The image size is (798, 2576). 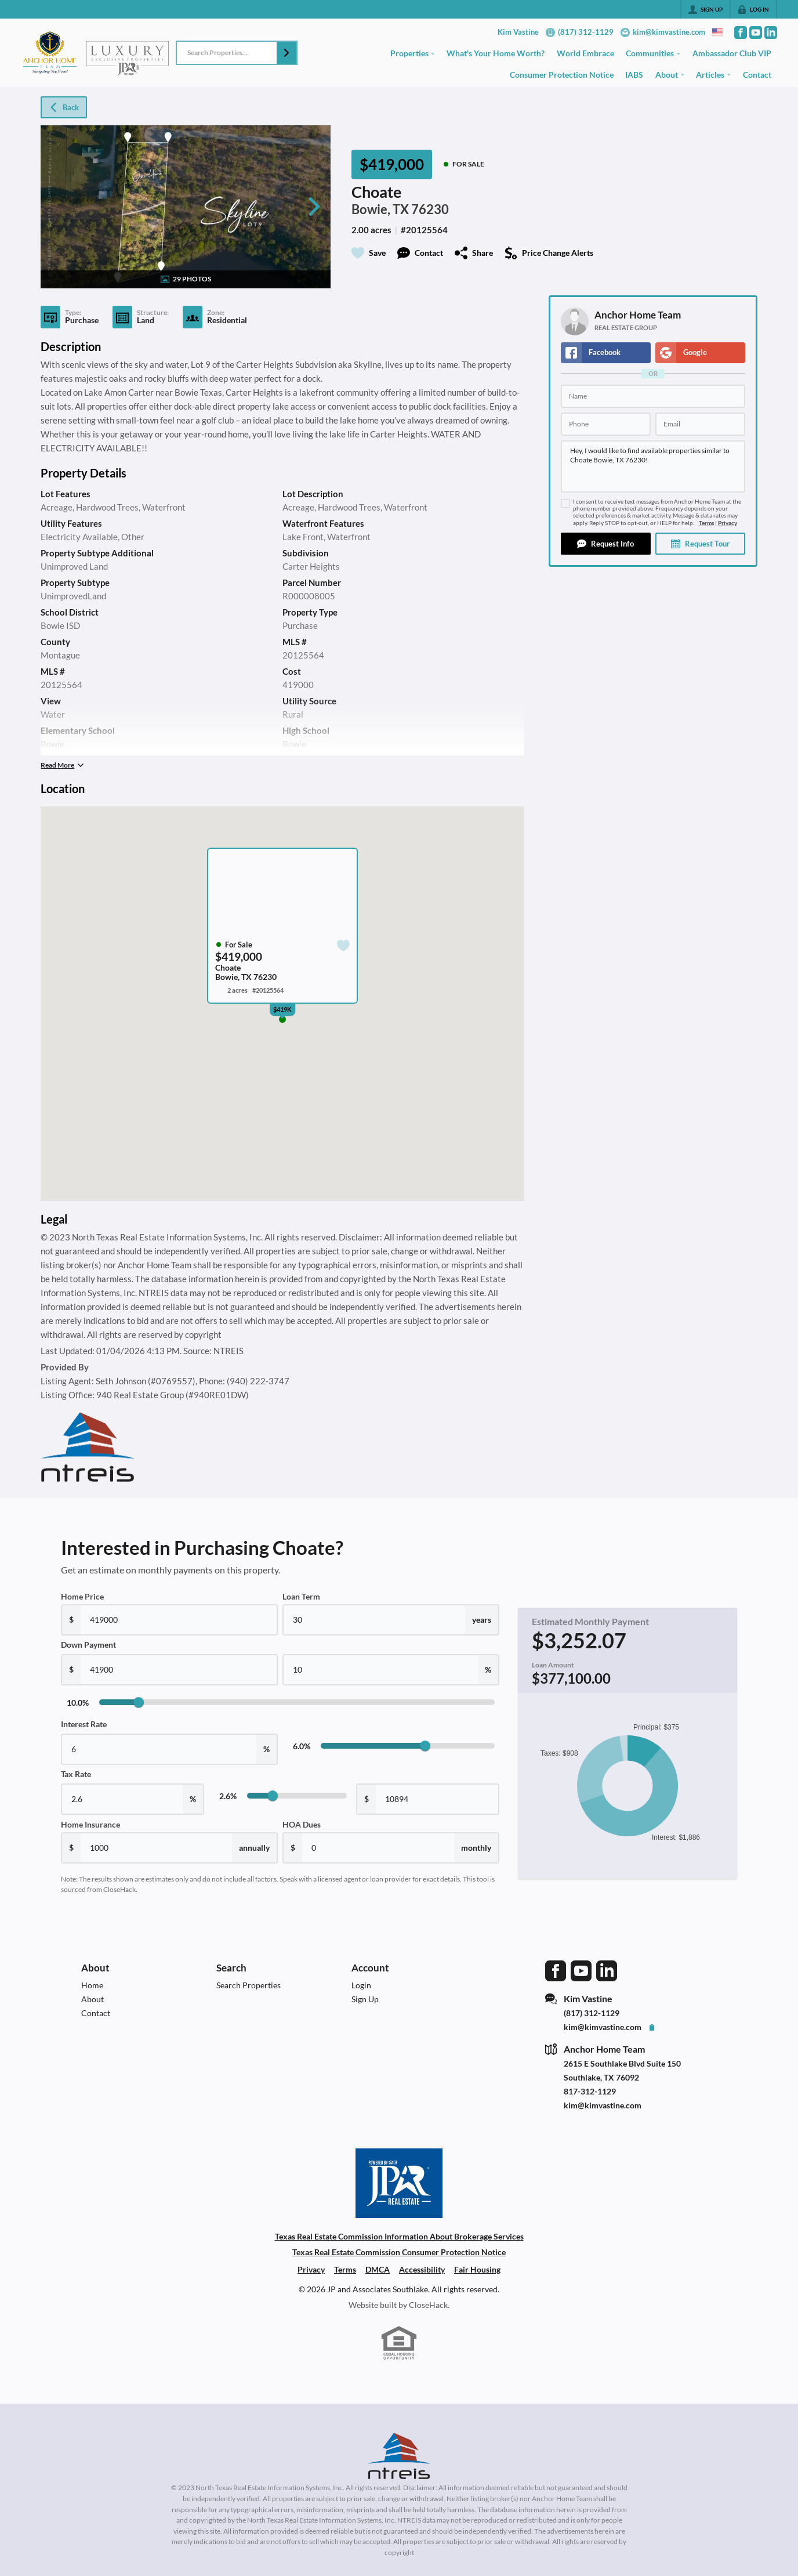 What do you see at coordinates (755, 32) in the screenshot?
I see `[Go to YouTube Page]` at bounding box center [755, 32].